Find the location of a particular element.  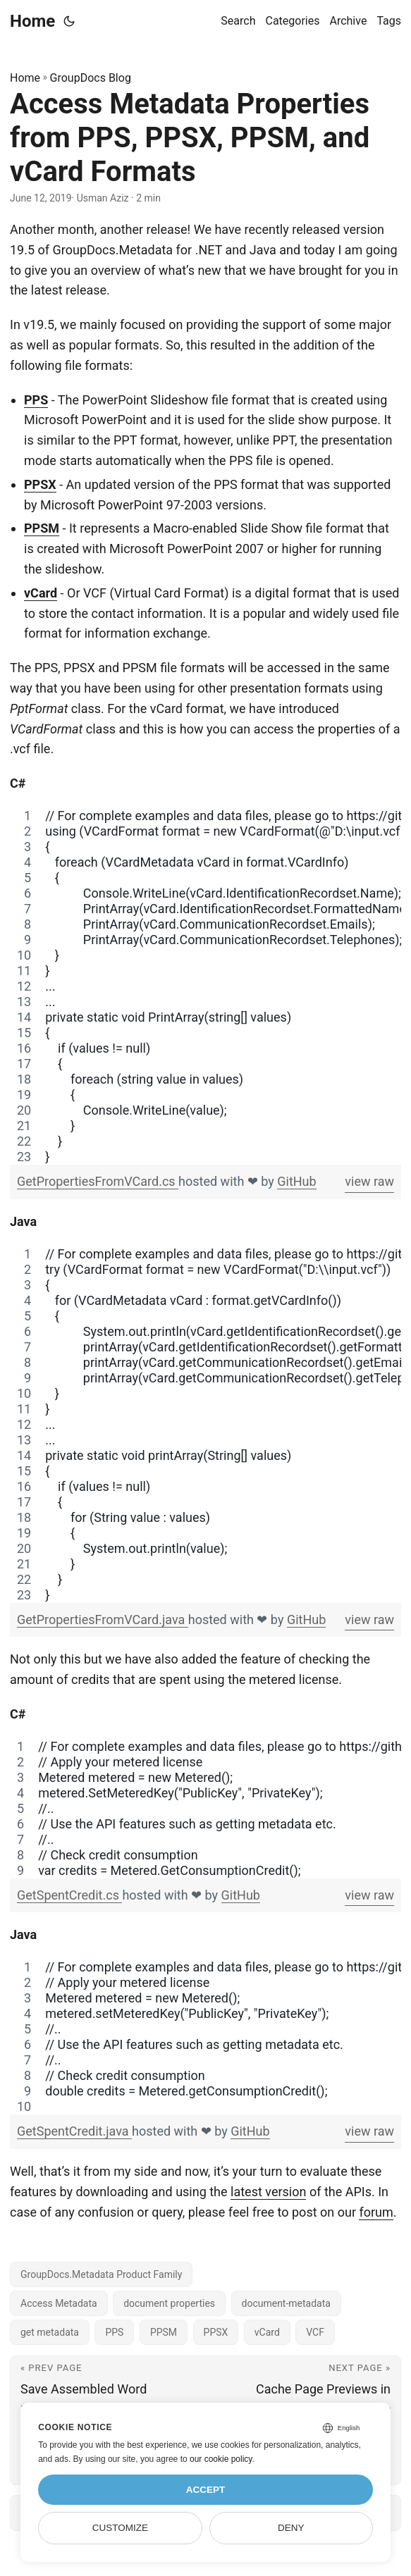

[region] is located at coordinates (205, 986).